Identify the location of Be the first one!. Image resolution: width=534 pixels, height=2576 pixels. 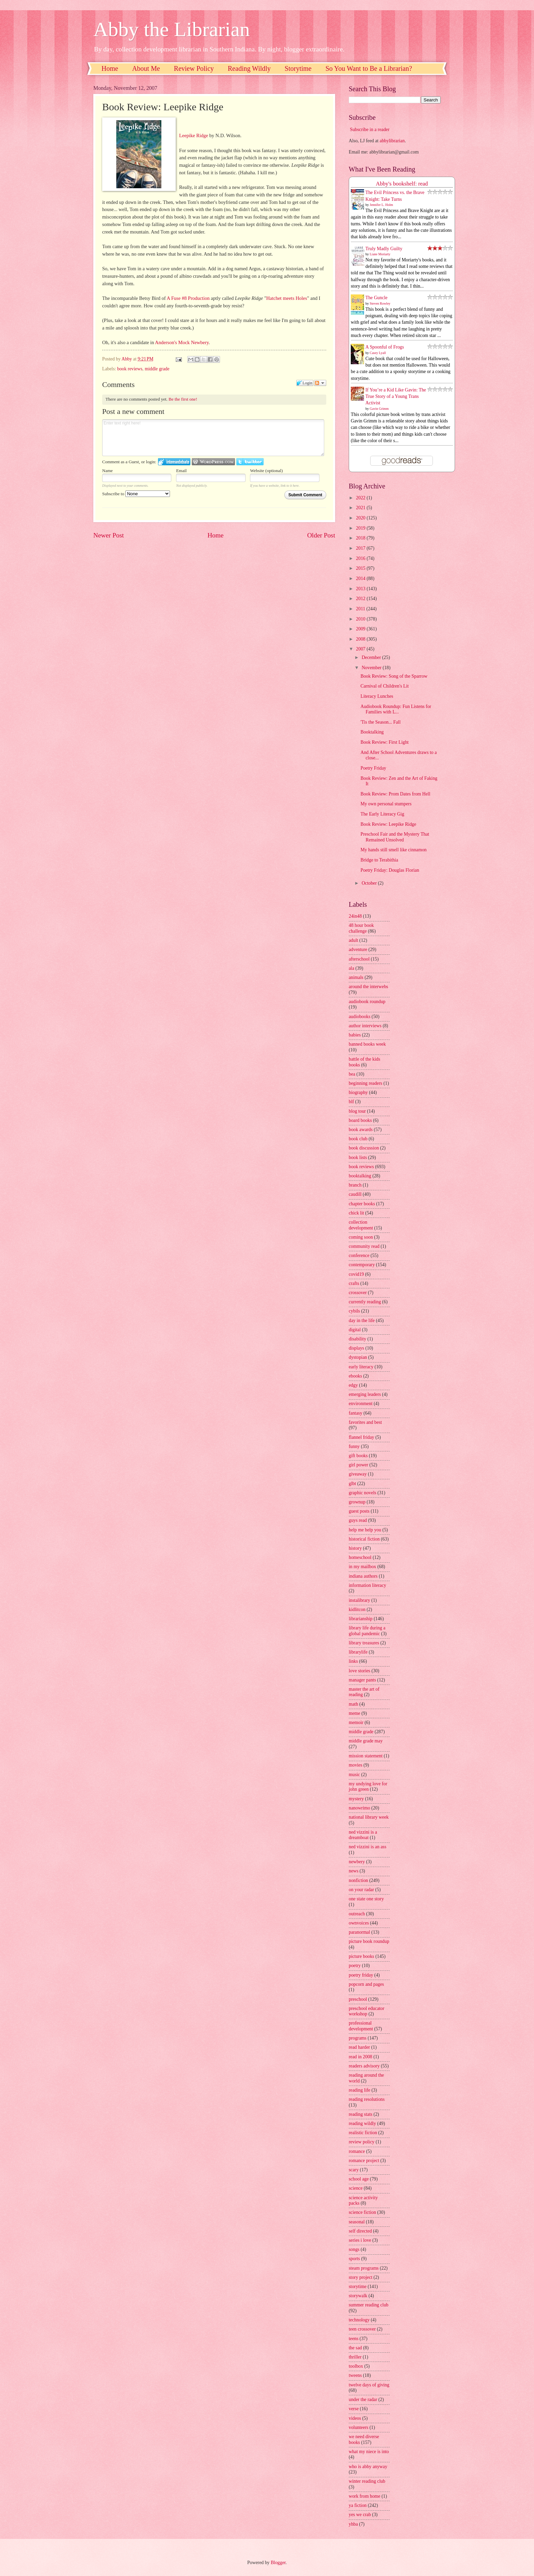
(183, 399).